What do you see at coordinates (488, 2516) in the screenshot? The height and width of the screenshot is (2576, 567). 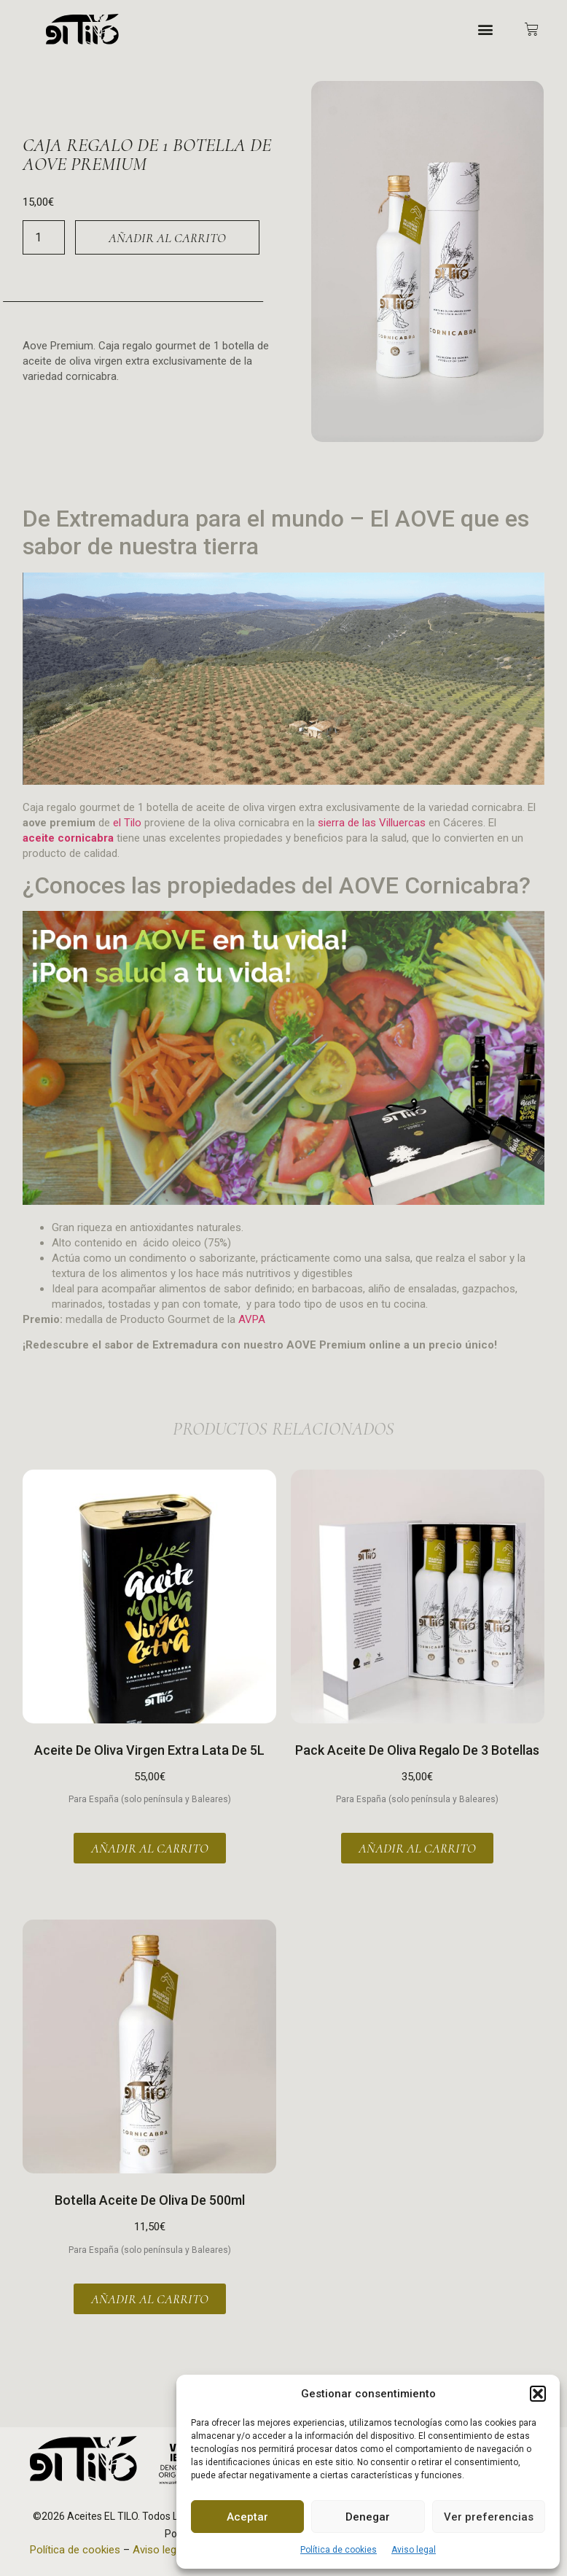 I see `Ver preferencias` at bounding box center [488, 2516].